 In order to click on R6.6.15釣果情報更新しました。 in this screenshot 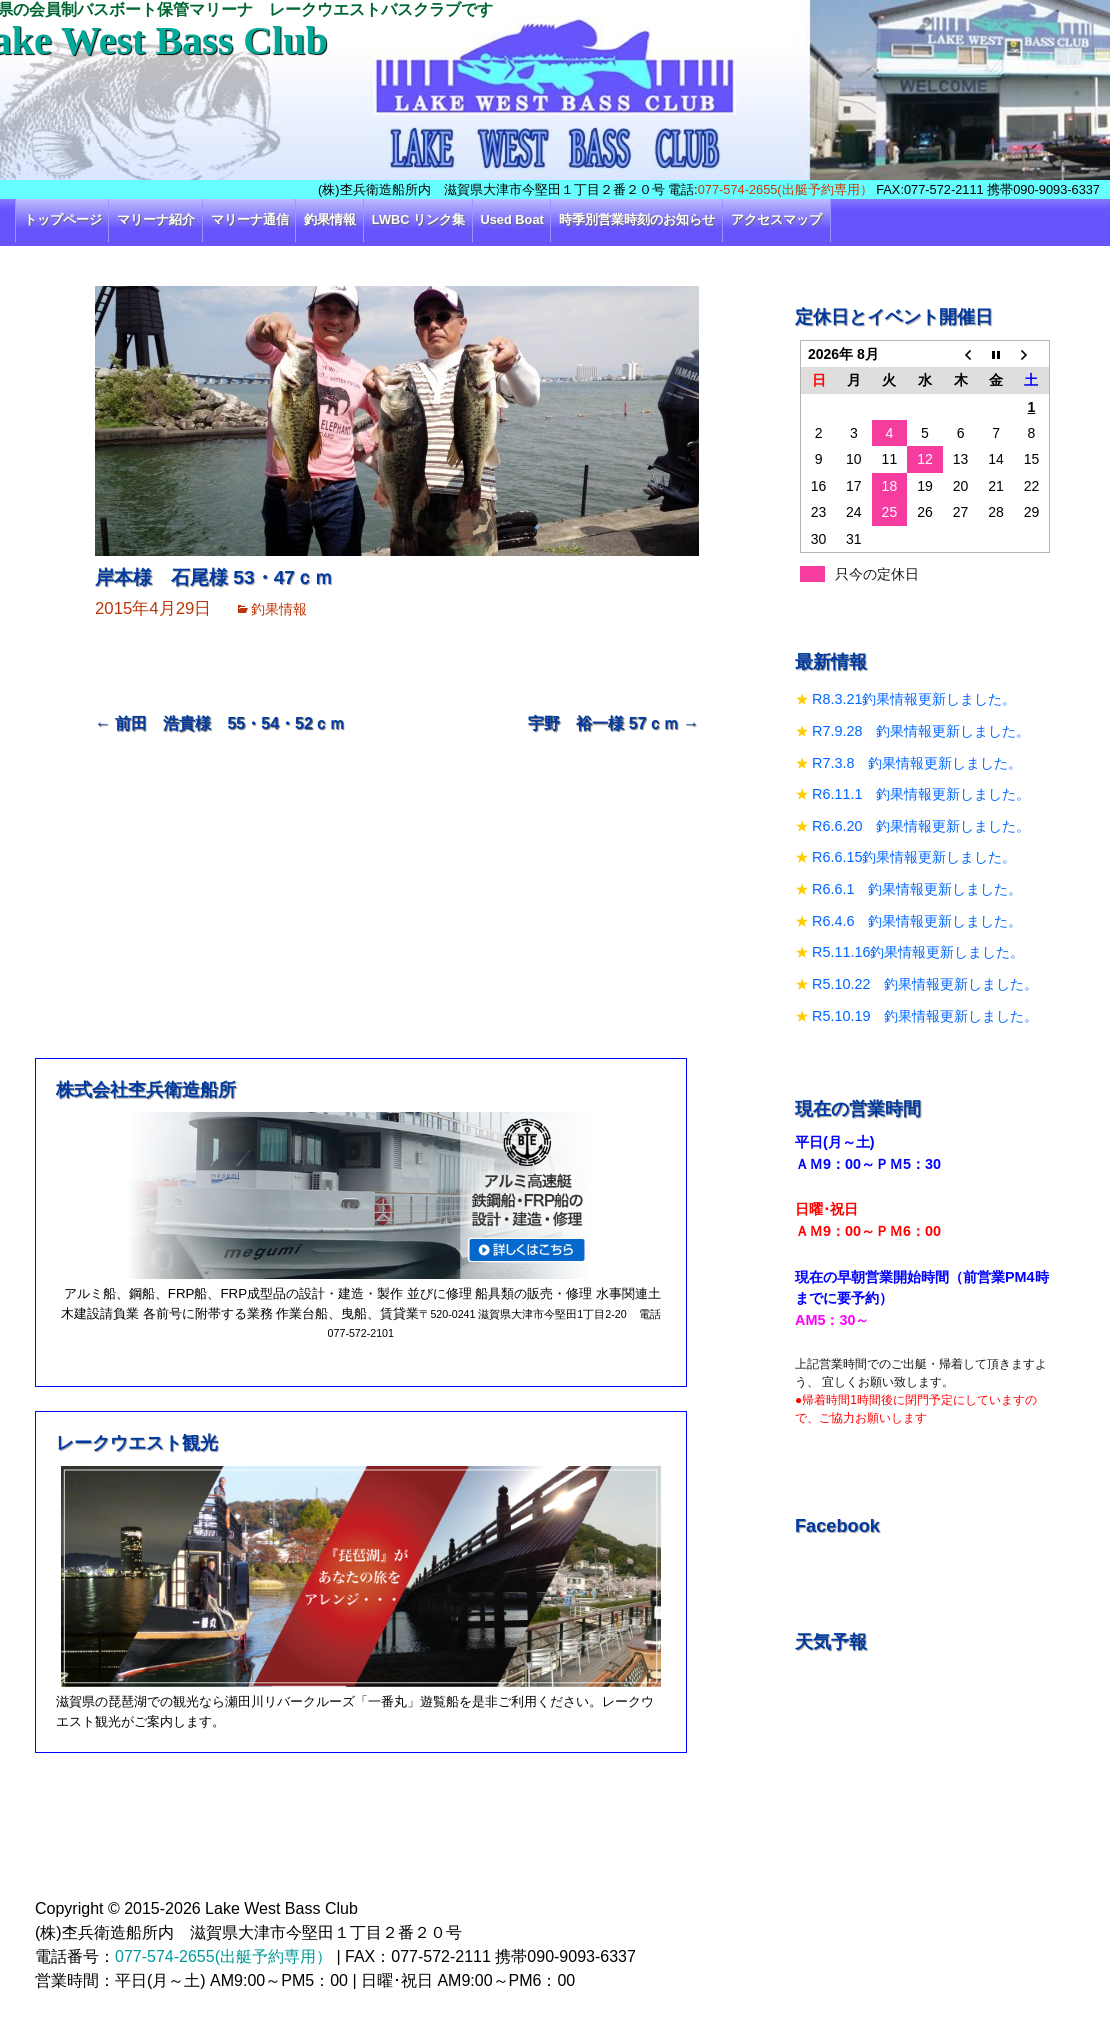, I will do `click(914, 857)`.